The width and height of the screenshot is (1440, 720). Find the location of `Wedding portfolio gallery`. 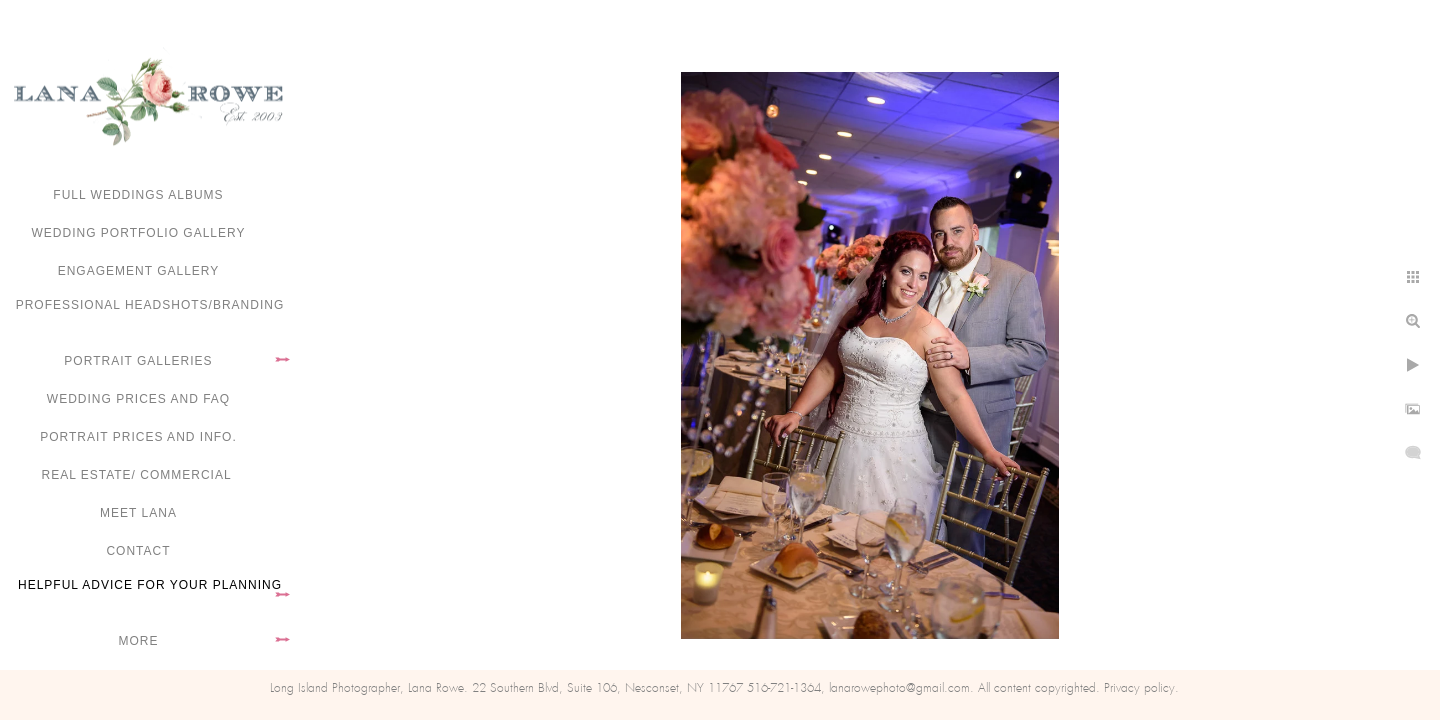

Wedding portfolio gallery is located at coordinates (139, 233).